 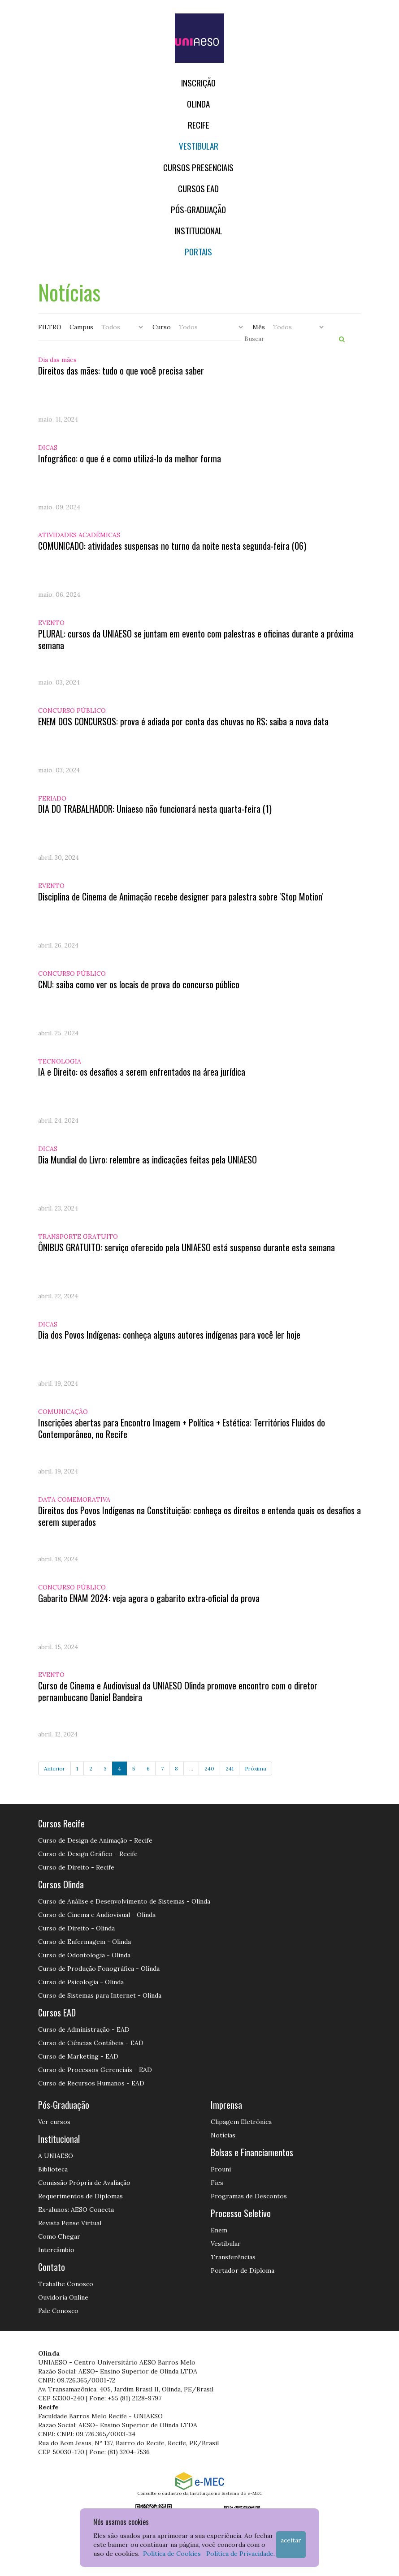 What do you see at coordinates (198, 230) in the screenshot?
I see `Institucional` at bounding box center [198, 230].